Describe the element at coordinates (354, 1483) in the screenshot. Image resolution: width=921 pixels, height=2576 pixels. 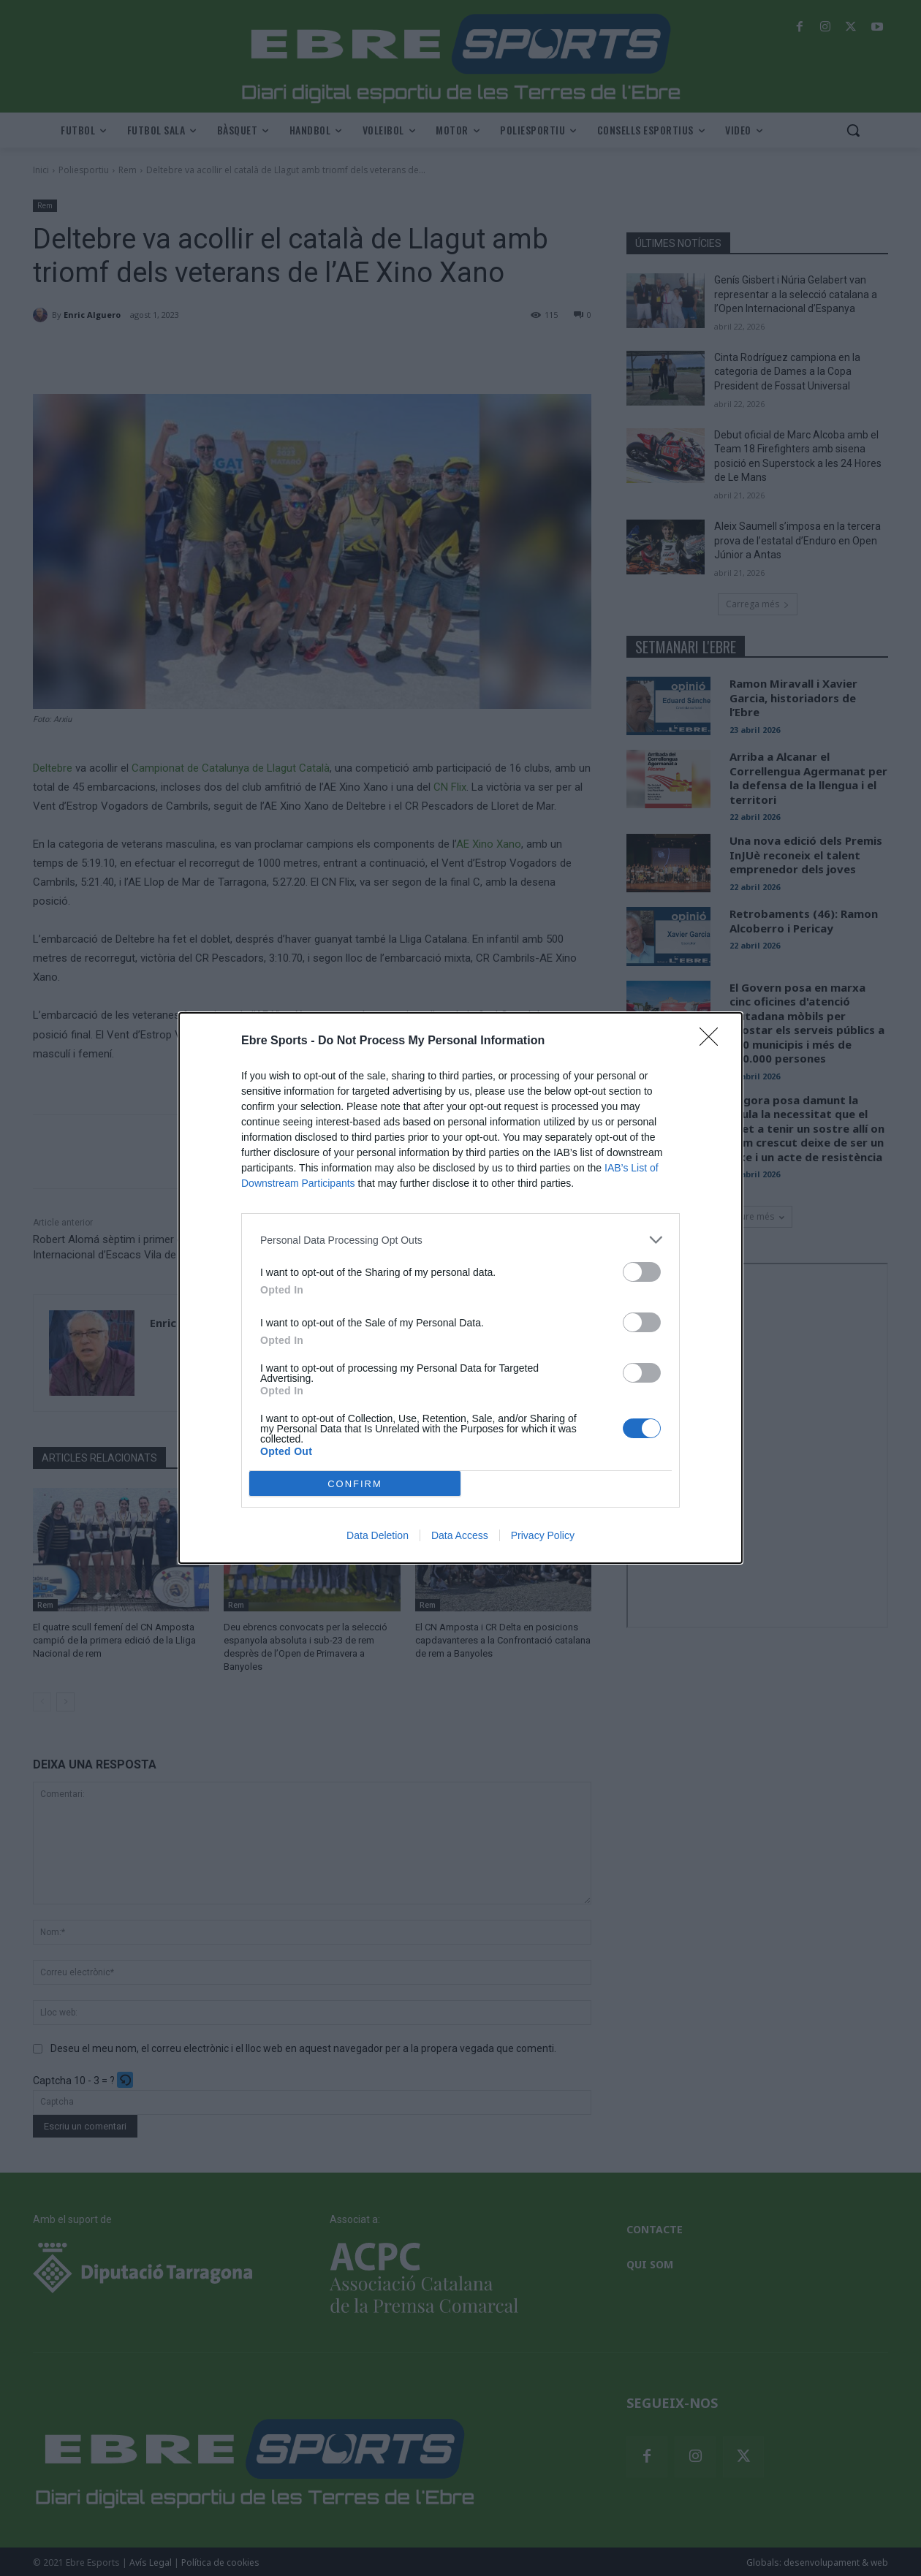
I see `CONFIRM` at that location.